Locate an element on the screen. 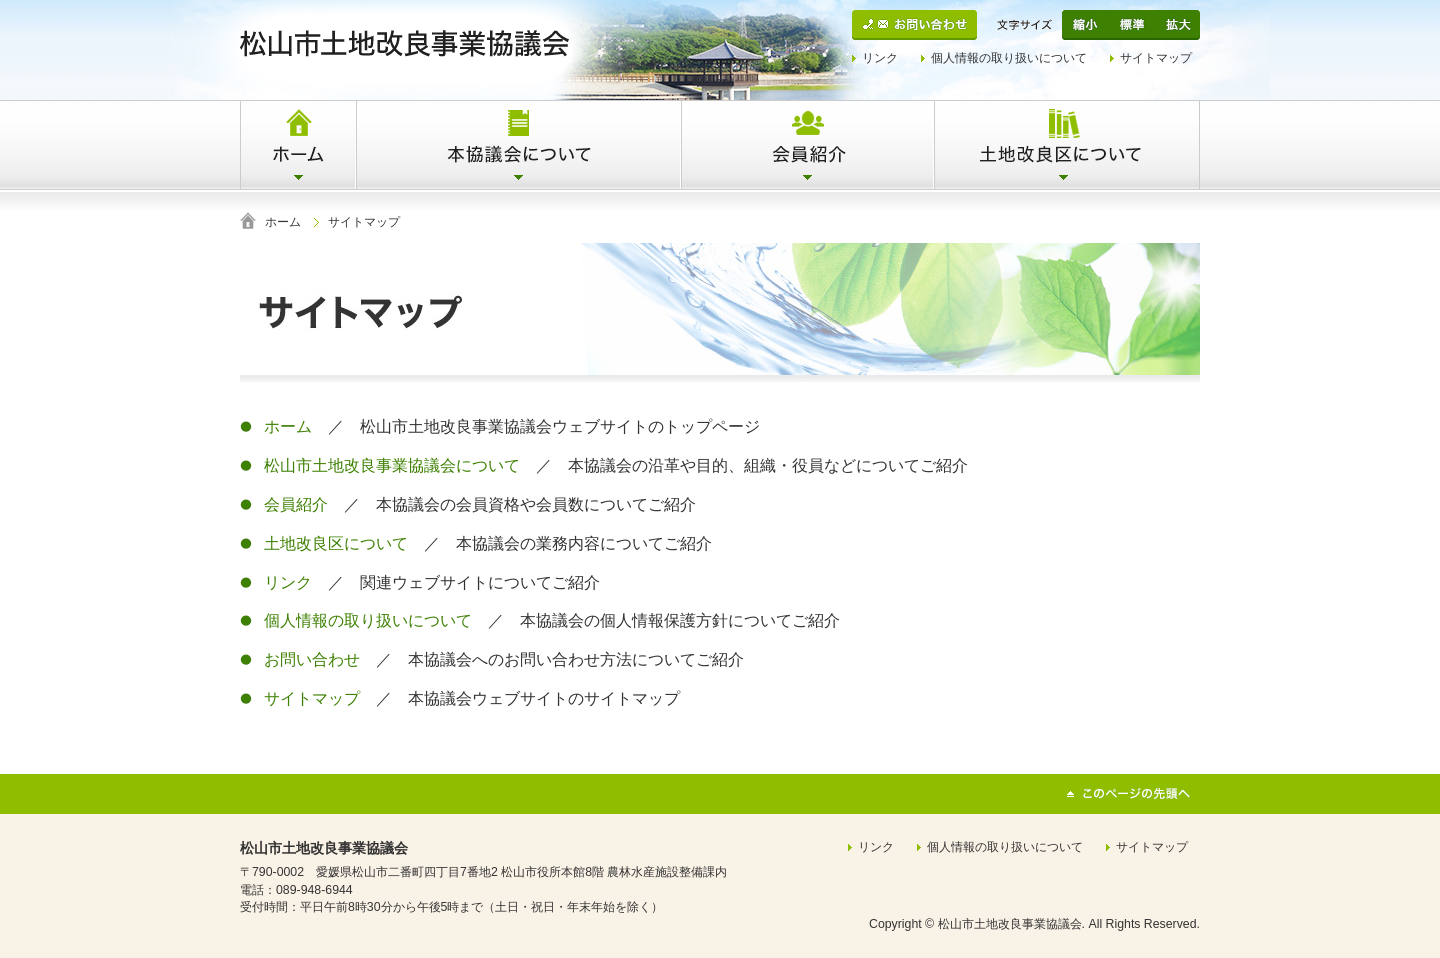 The height and width of the screenshot is (958, 1440). ホーム is located at coordinates (283, 222).